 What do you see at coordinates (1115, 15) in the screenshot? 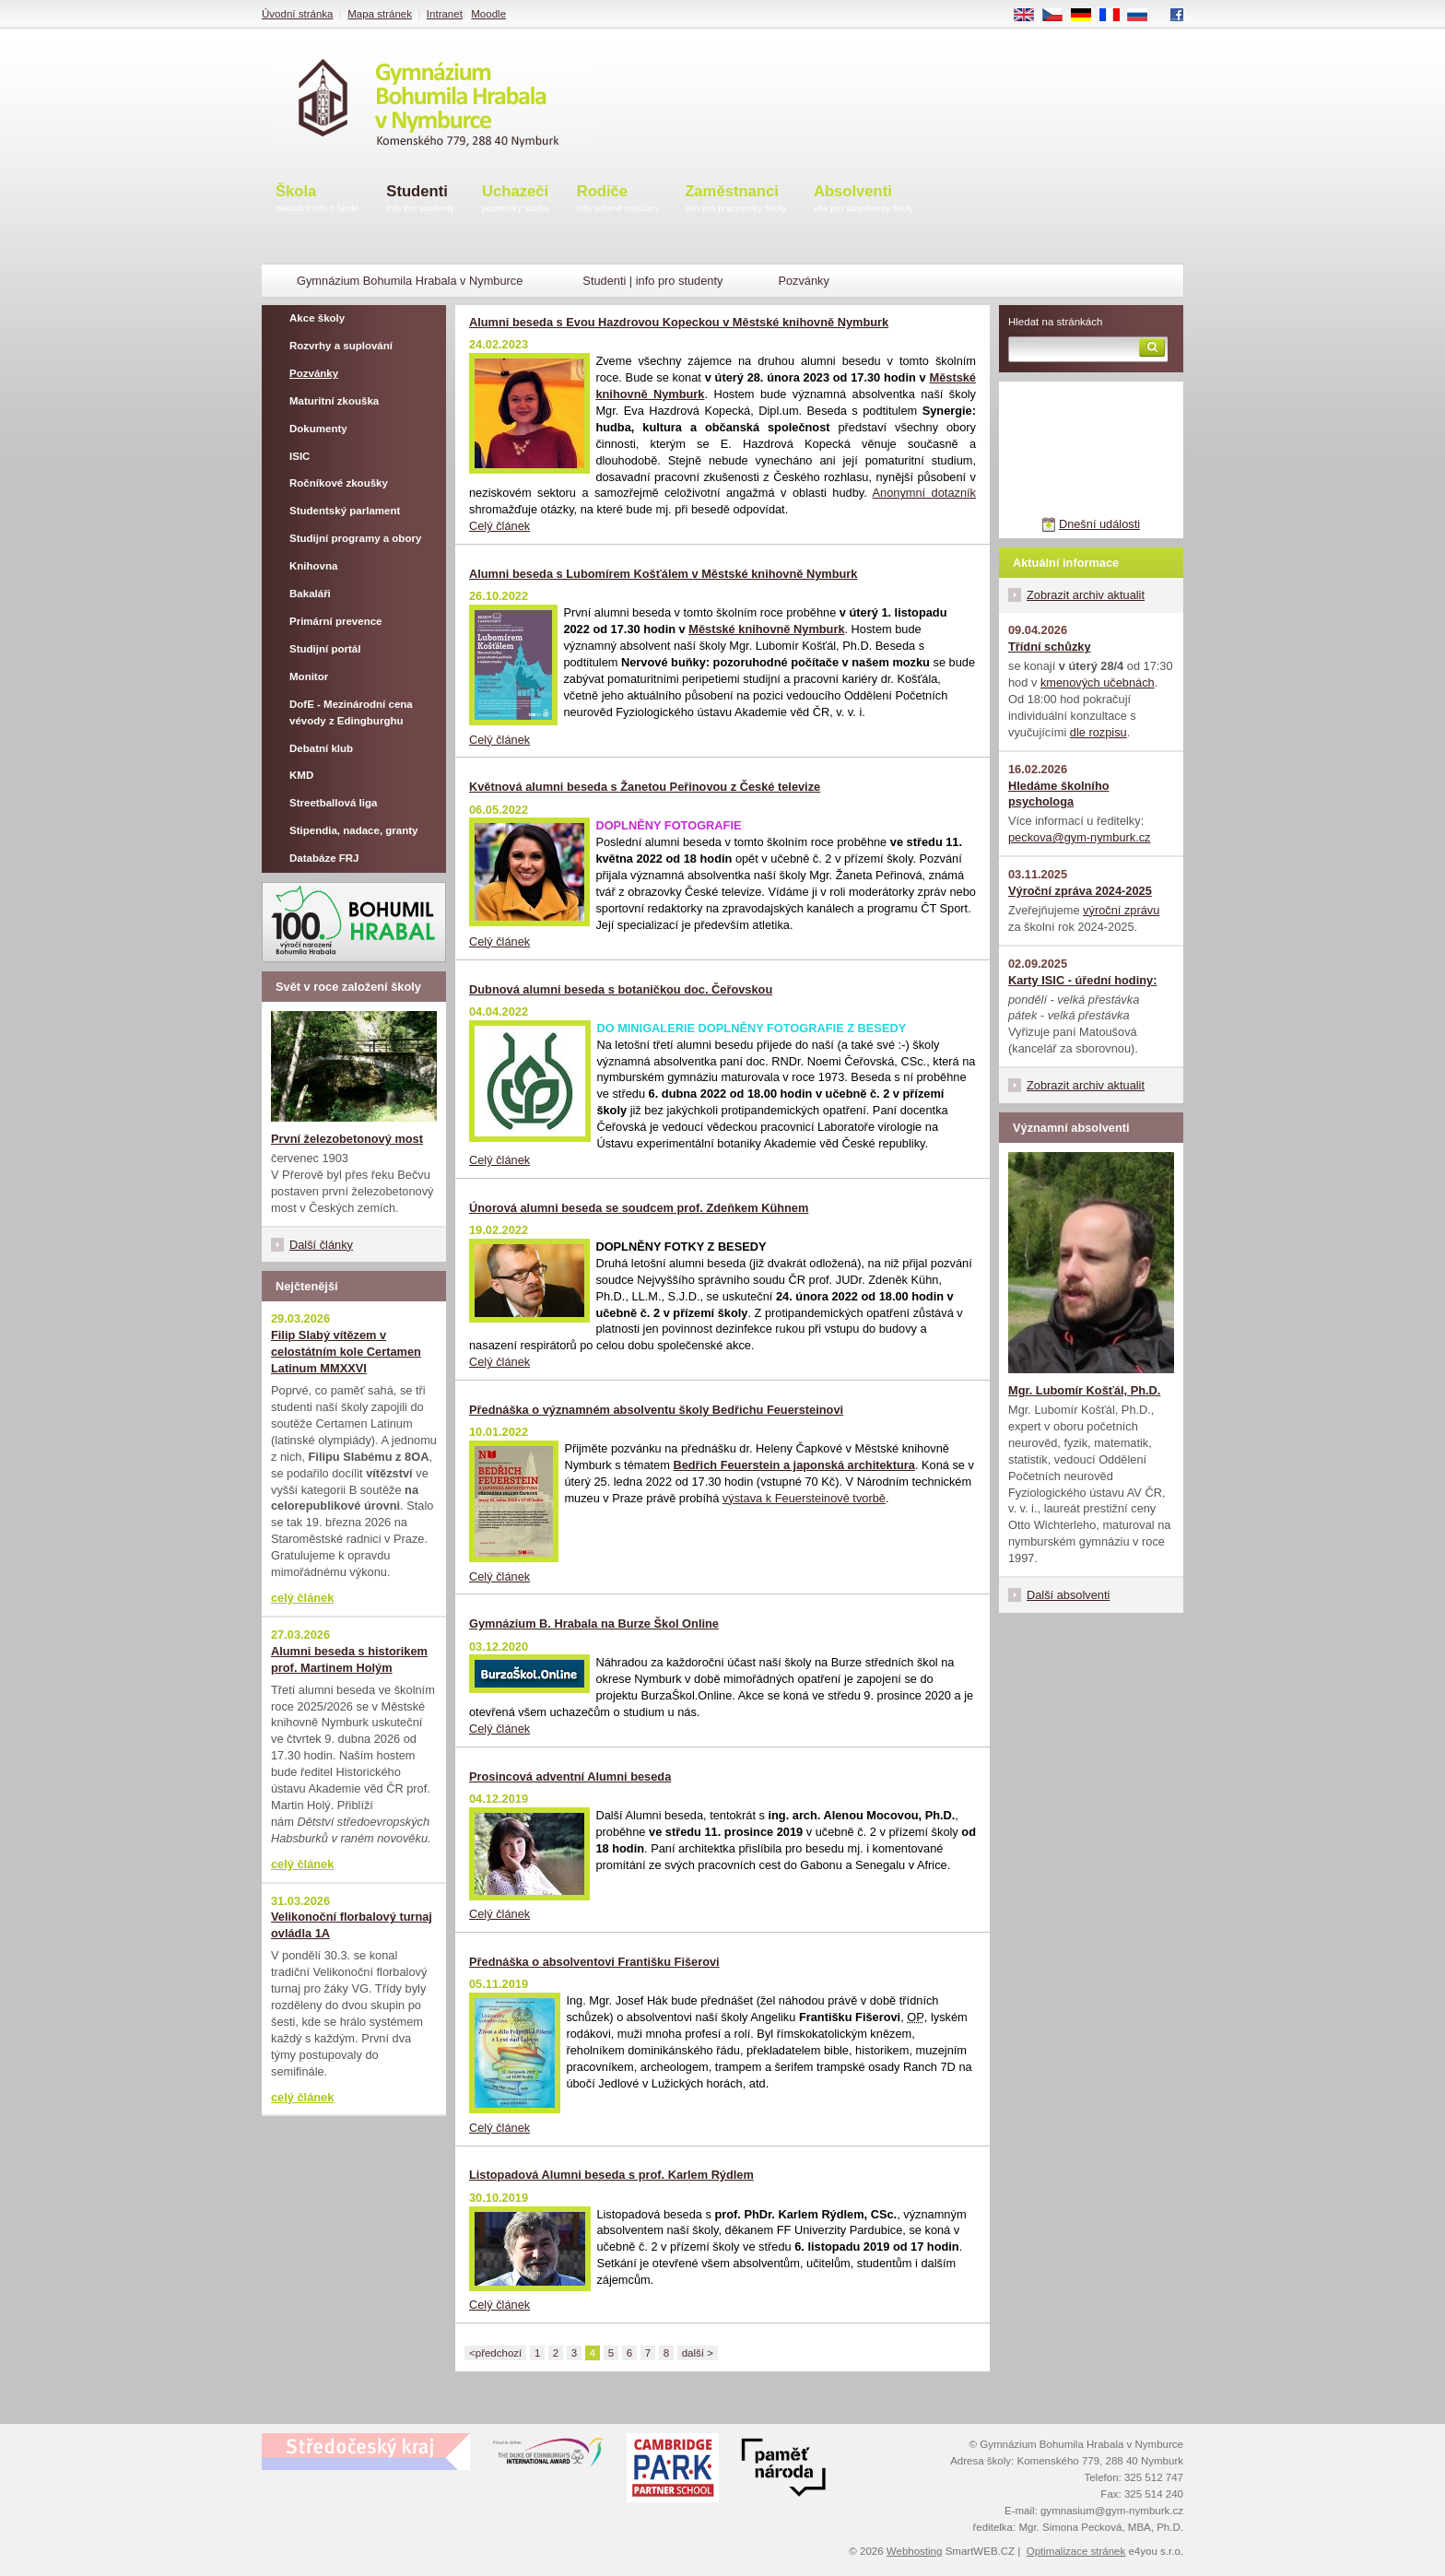
I see `FR` at bounding box center [1115, 15].